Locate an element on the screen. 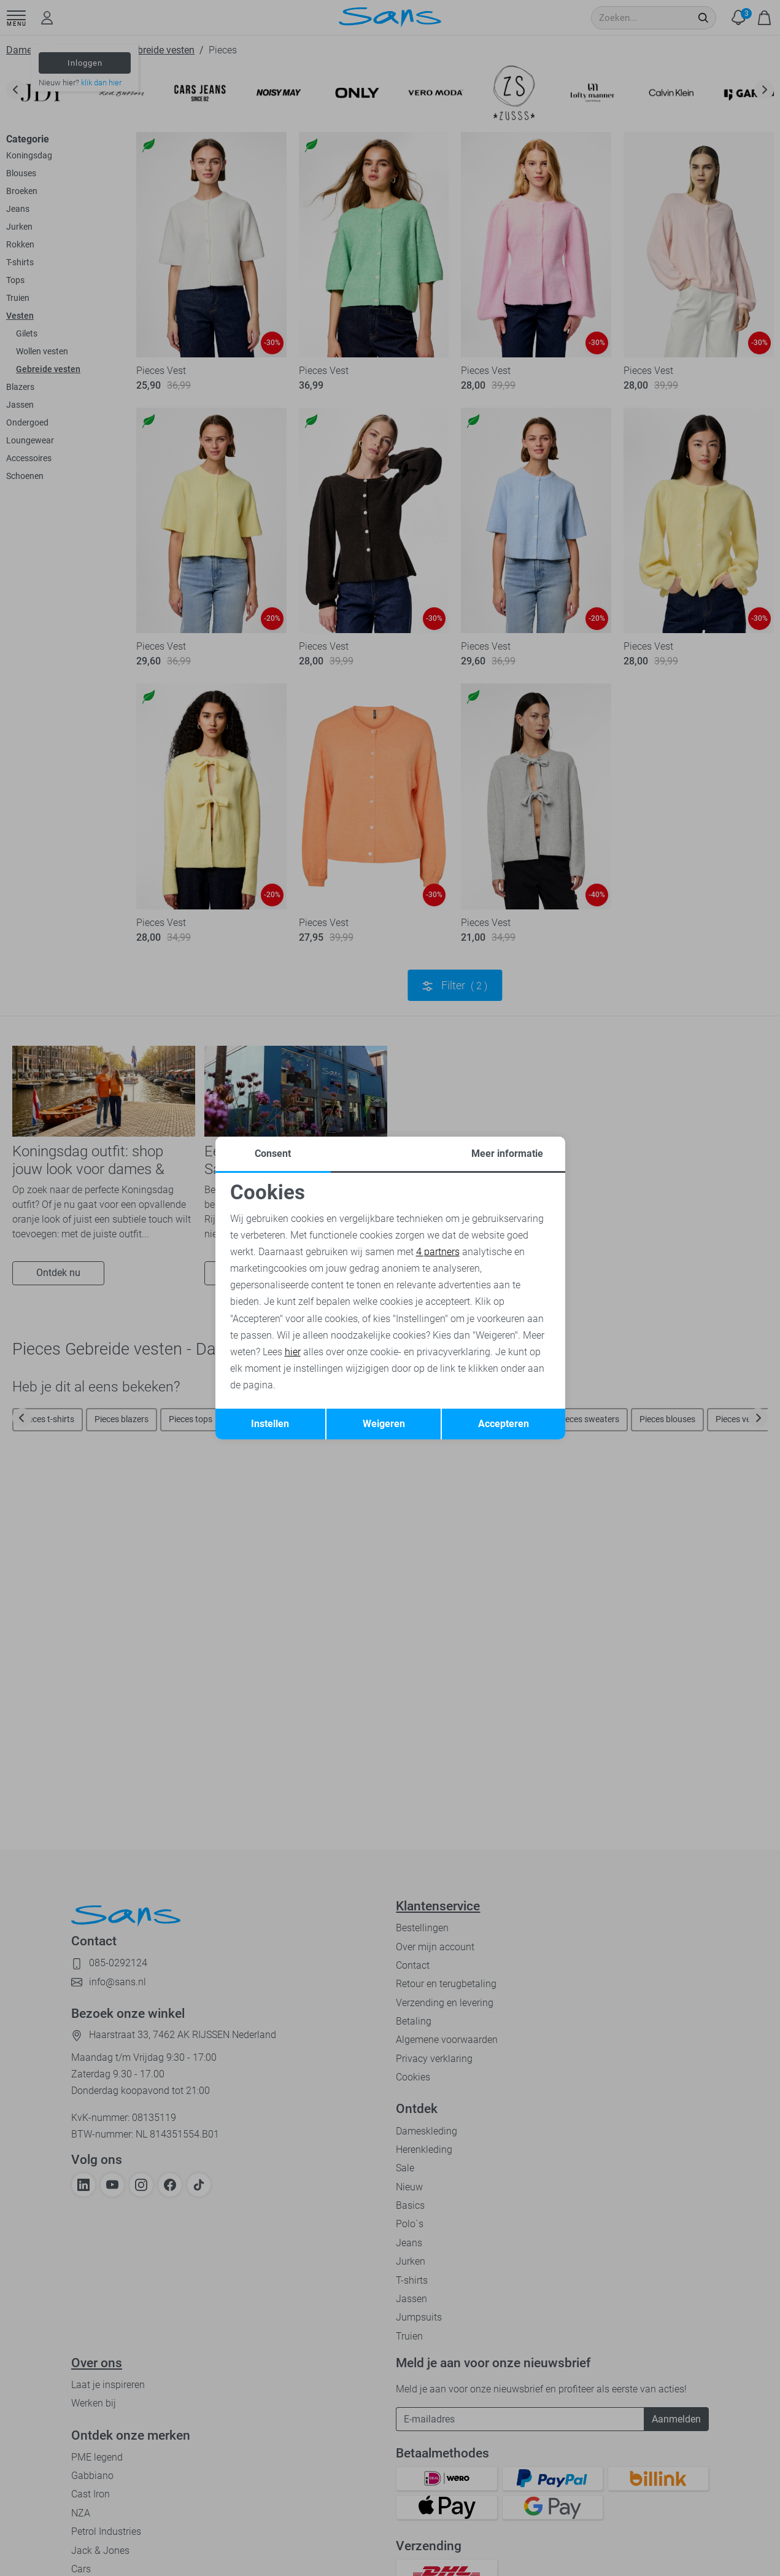 The width and height of the screenshot is (780, 2576). 4 partners is located at coordinates (438, 1252).